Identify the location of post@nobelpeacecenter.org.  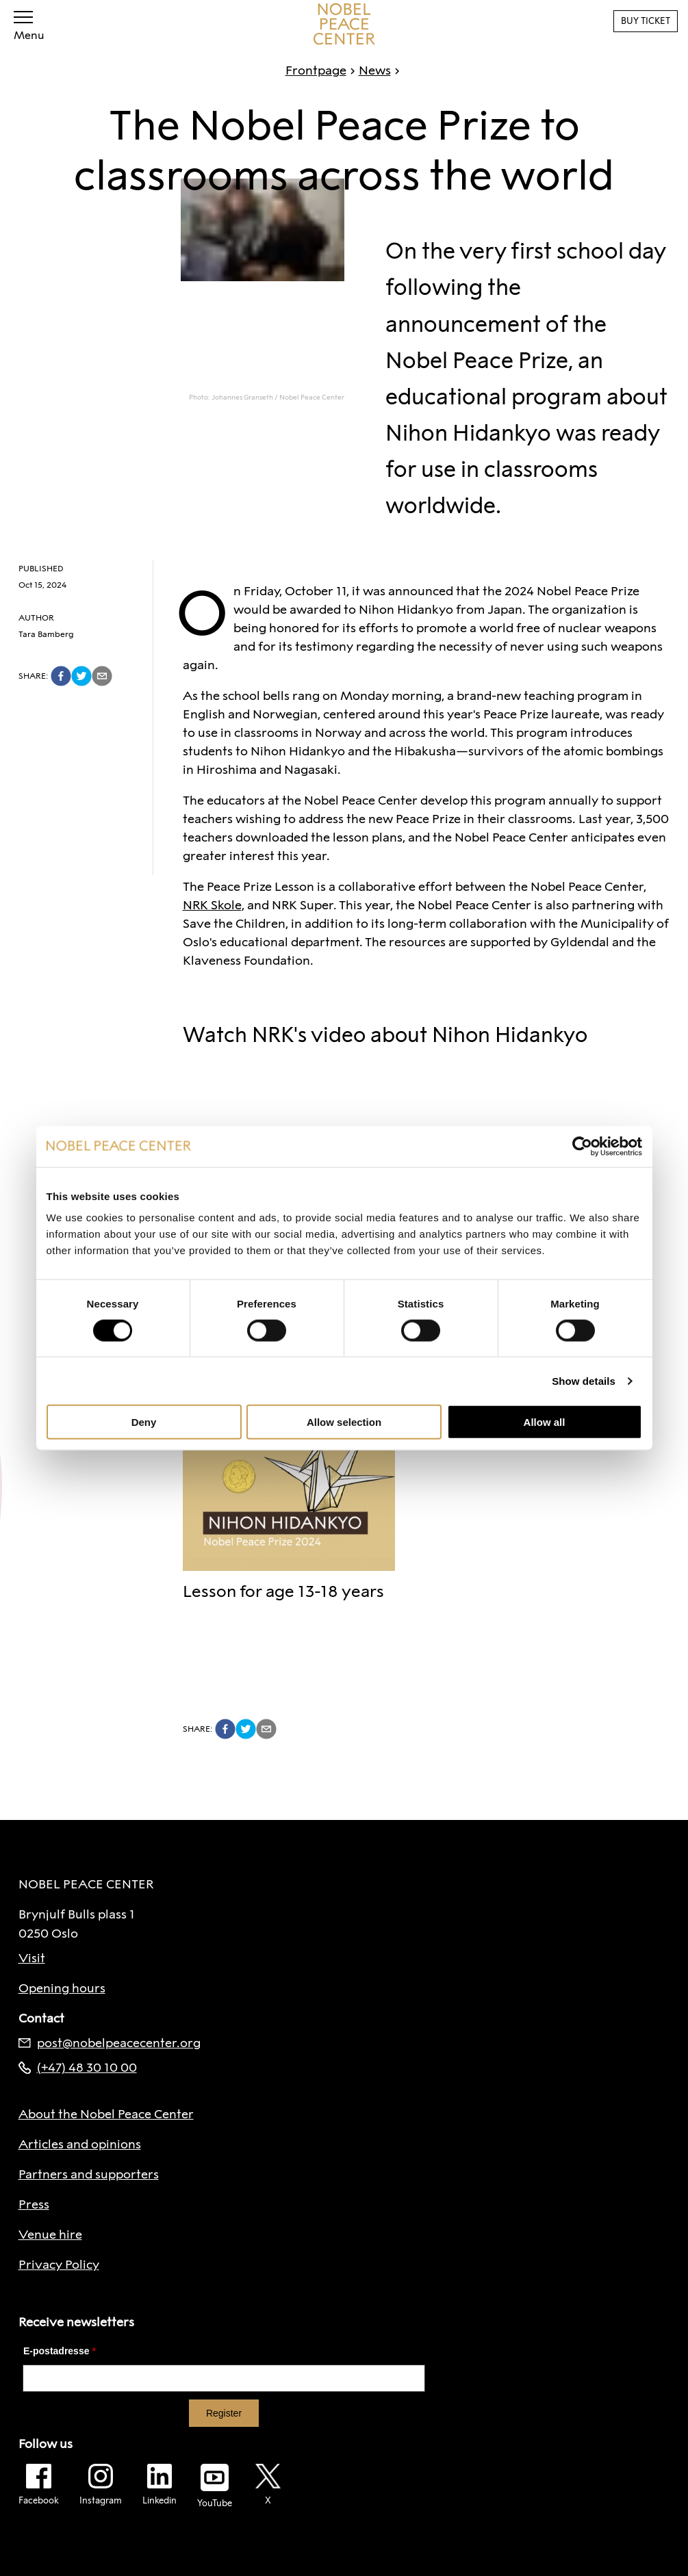
(109, 2043).